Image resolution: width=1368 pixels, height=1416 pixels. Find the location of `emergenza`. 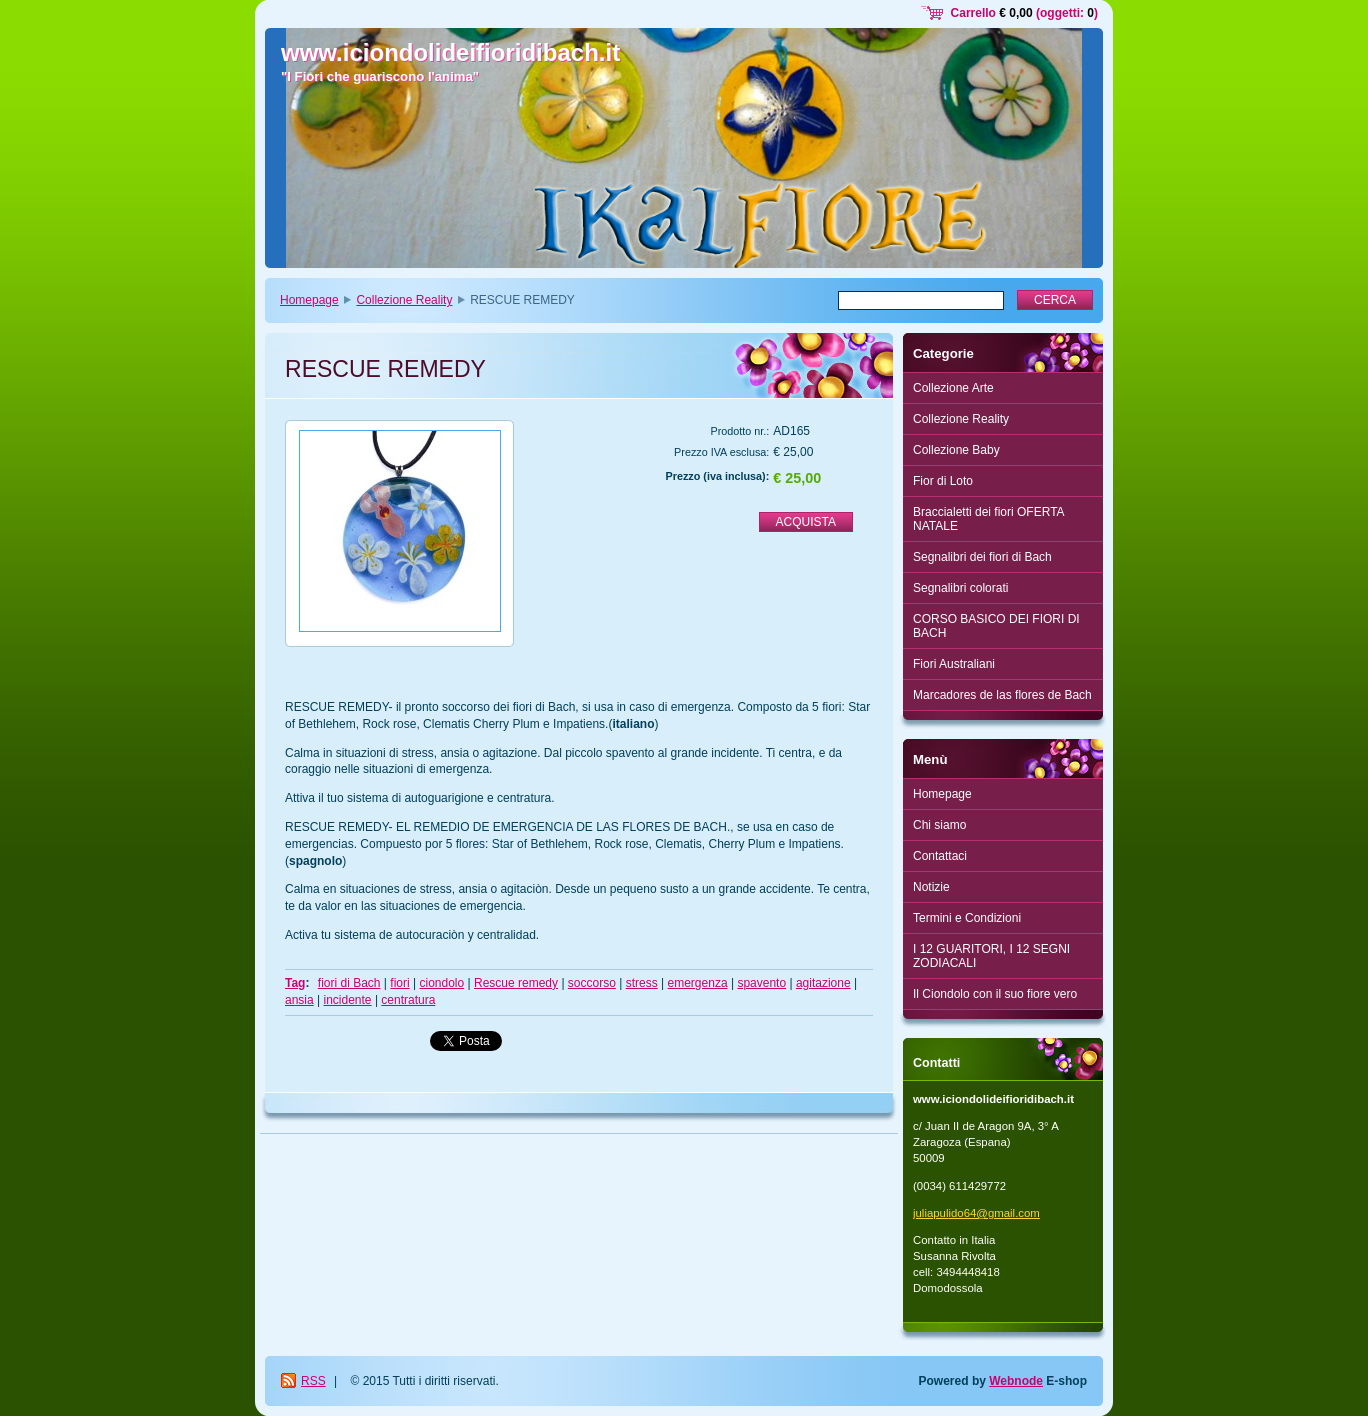

emergenza is located at coordinates (698, 983).